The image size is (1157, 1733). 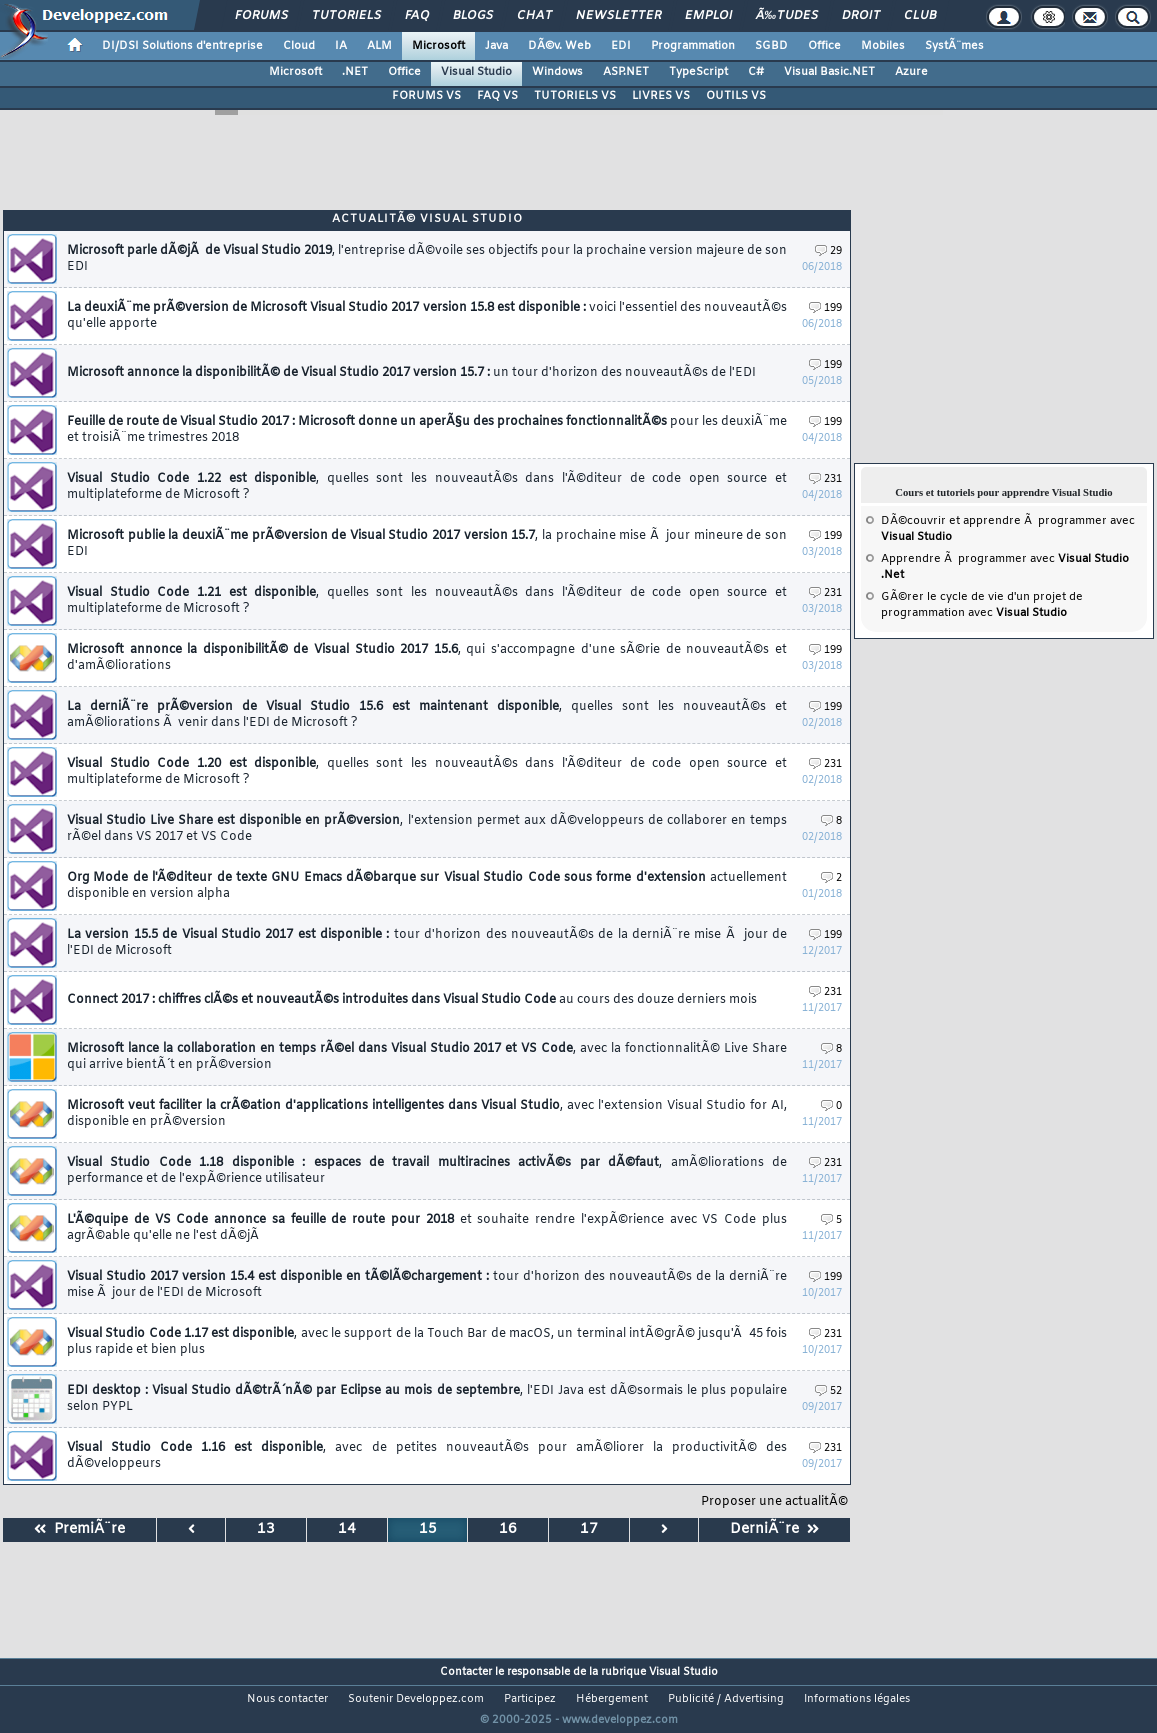 What do you see at coordinates (427, 658) in the screenshot?
I see `Microsoft annonce la disponibilitÃ© de Visual Studio 2017 15.6` at bounding box center [427, 658].